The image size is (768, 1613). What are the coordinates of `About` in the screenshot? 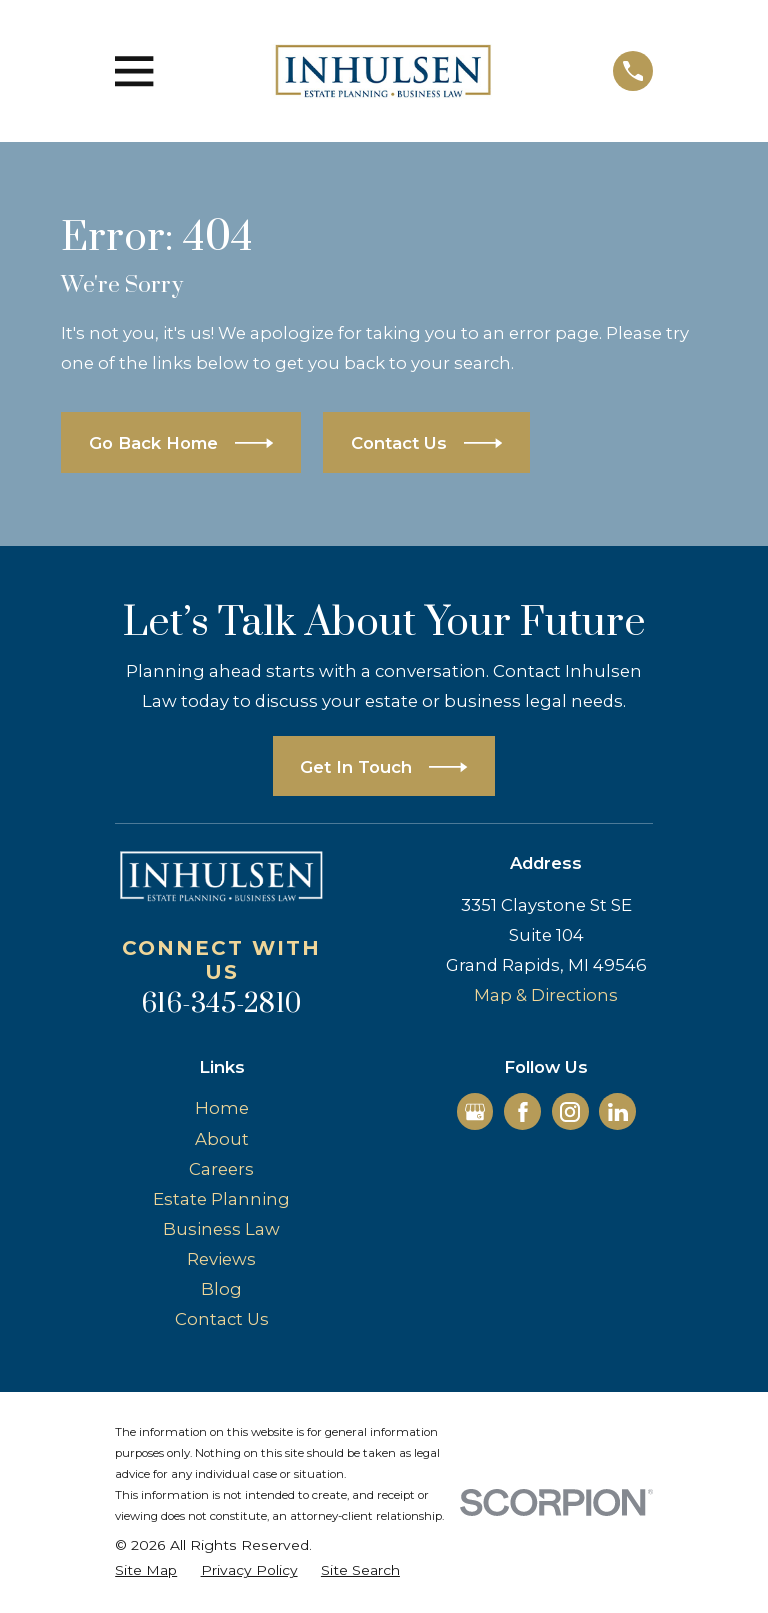 It's located at (222, 1139).